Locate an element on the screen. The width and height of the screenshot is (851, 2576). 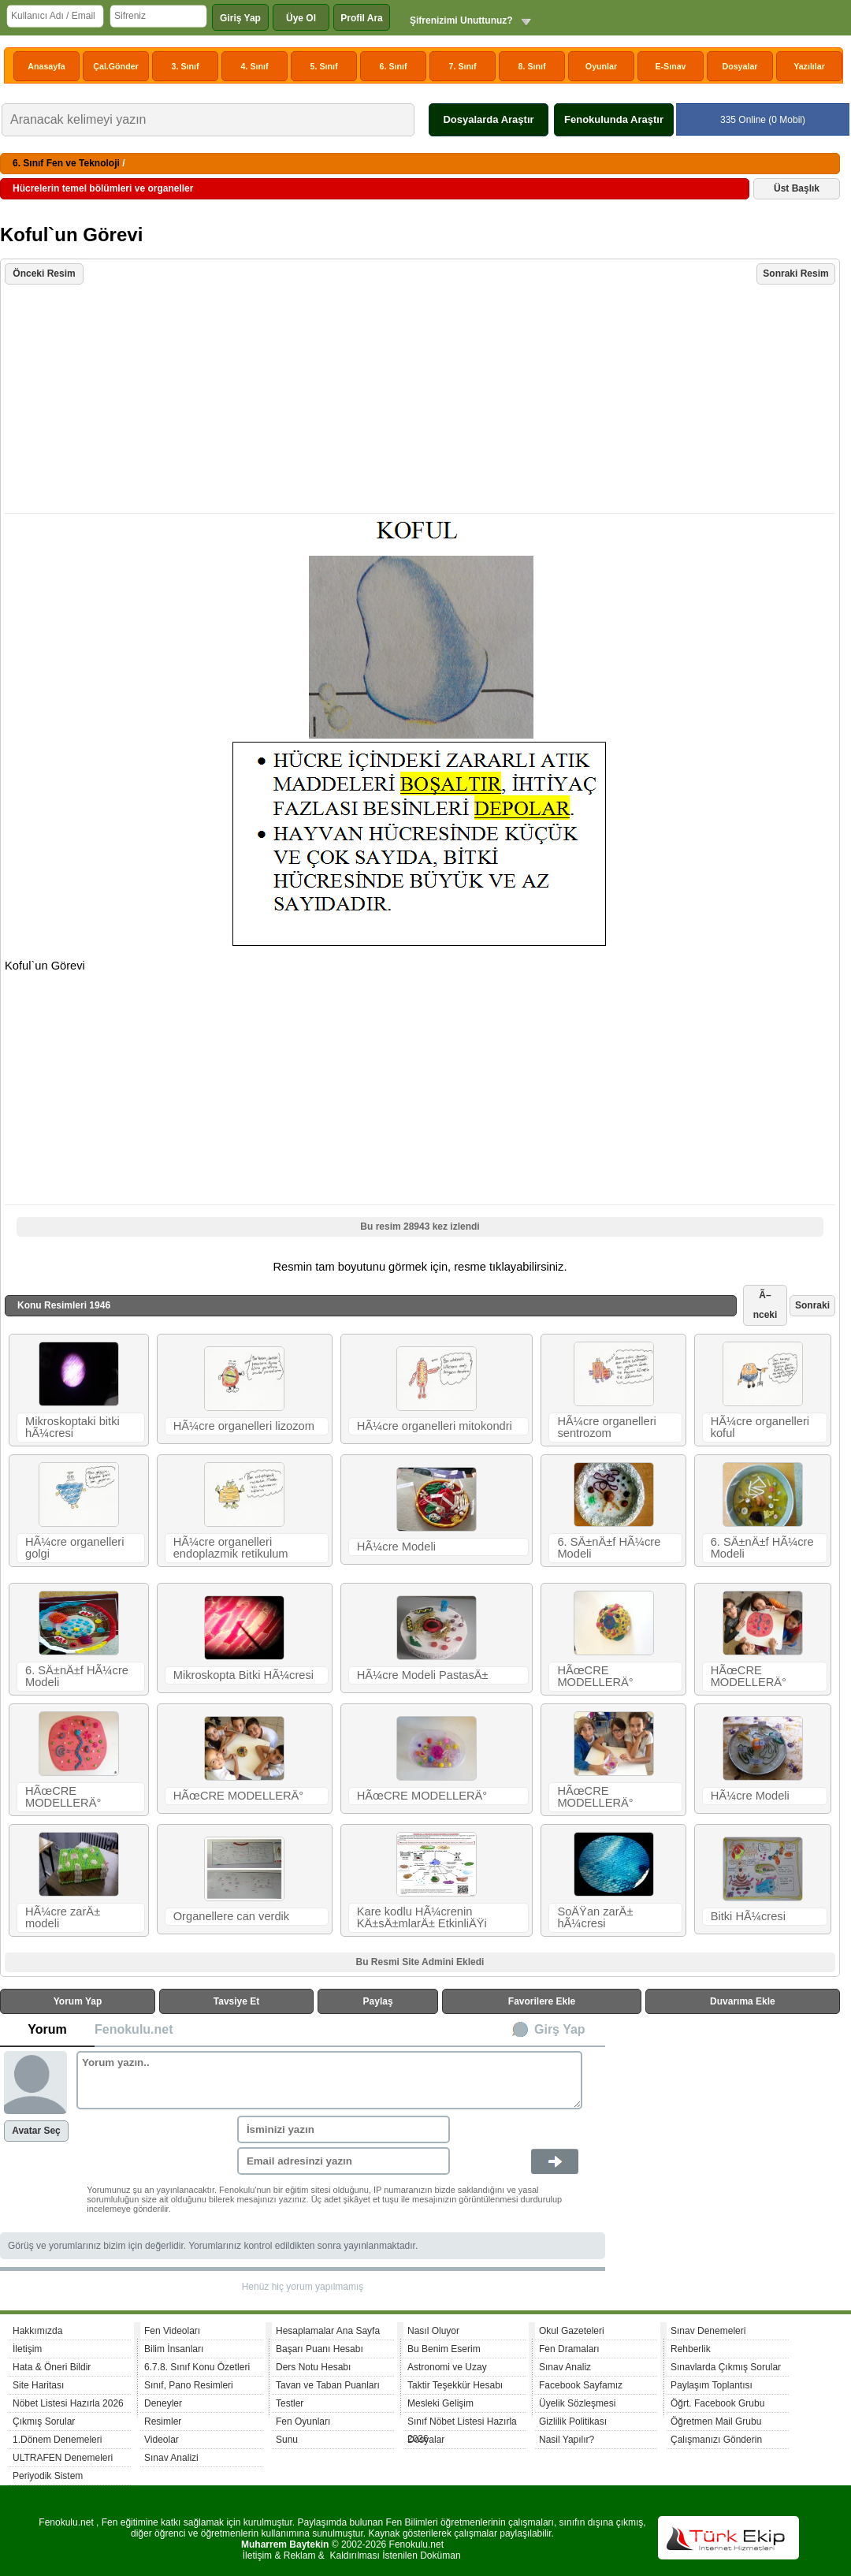
Kare kodlu HÃ¼crenin KÄ±sÄ±mlarÄ± EtkinliÄŸi is located at coordinates (422, 1917).